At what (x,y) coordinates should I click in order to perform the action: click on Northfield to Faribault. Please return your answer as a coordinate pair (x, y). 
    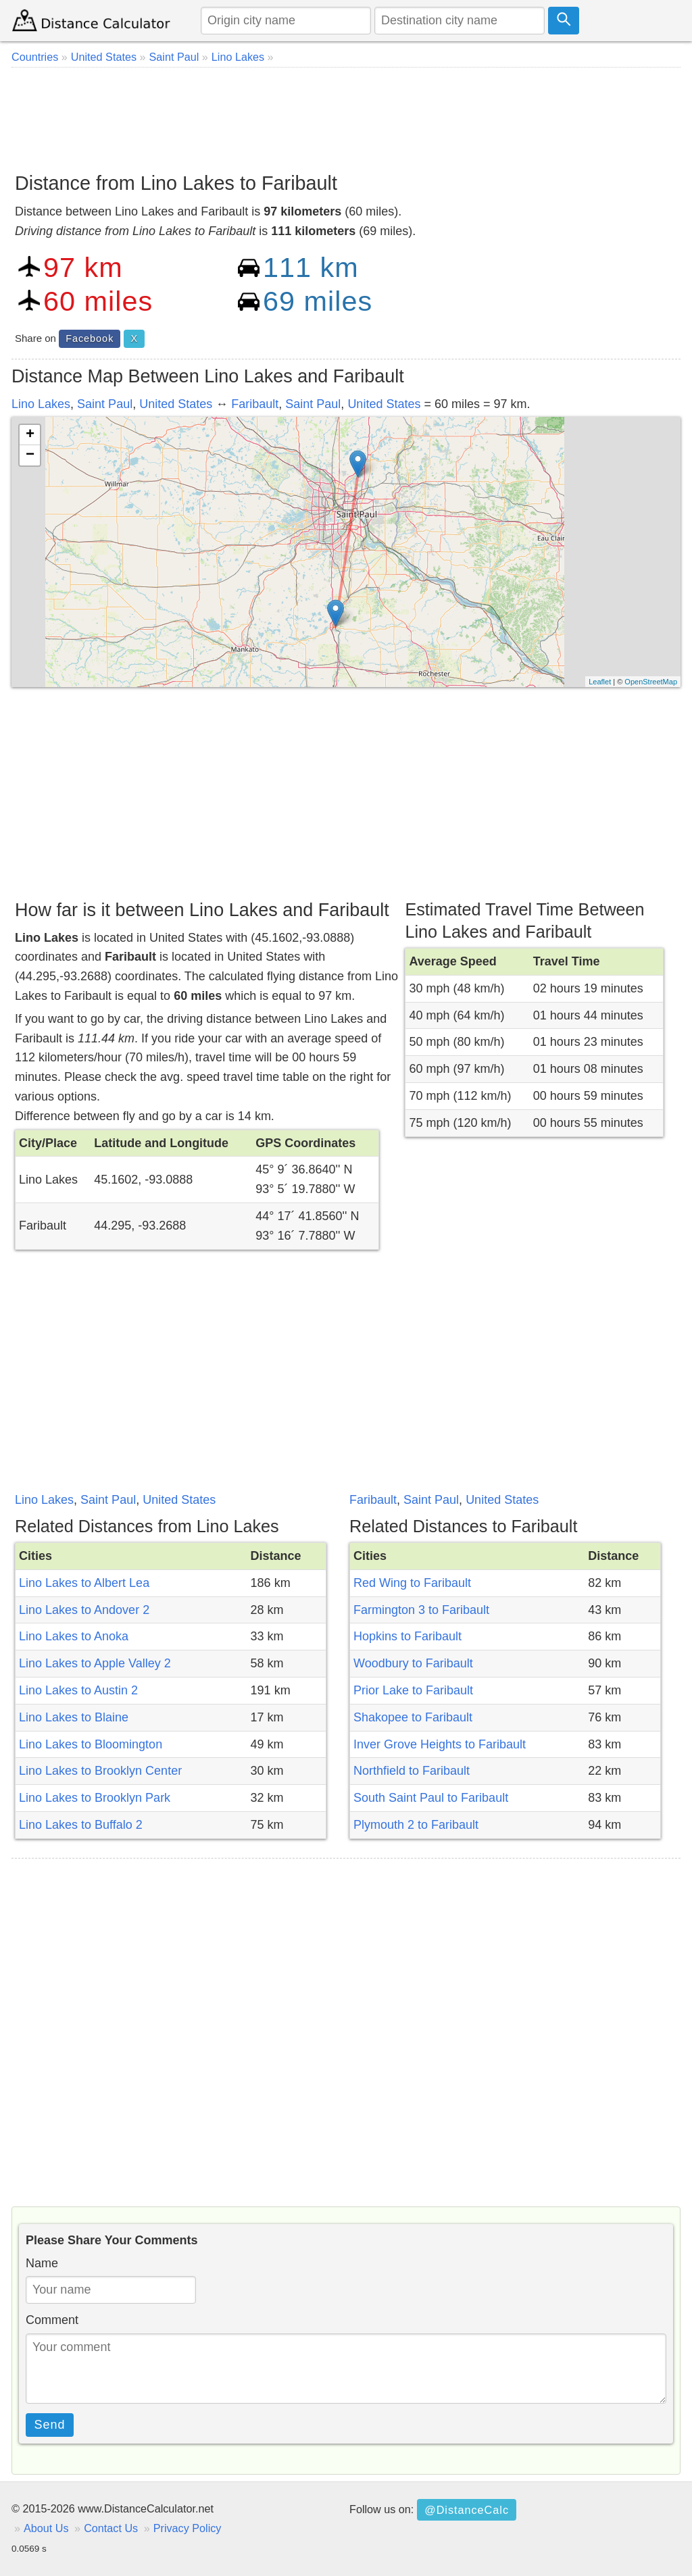
    Looking at the image, I should click on (411, 1770).